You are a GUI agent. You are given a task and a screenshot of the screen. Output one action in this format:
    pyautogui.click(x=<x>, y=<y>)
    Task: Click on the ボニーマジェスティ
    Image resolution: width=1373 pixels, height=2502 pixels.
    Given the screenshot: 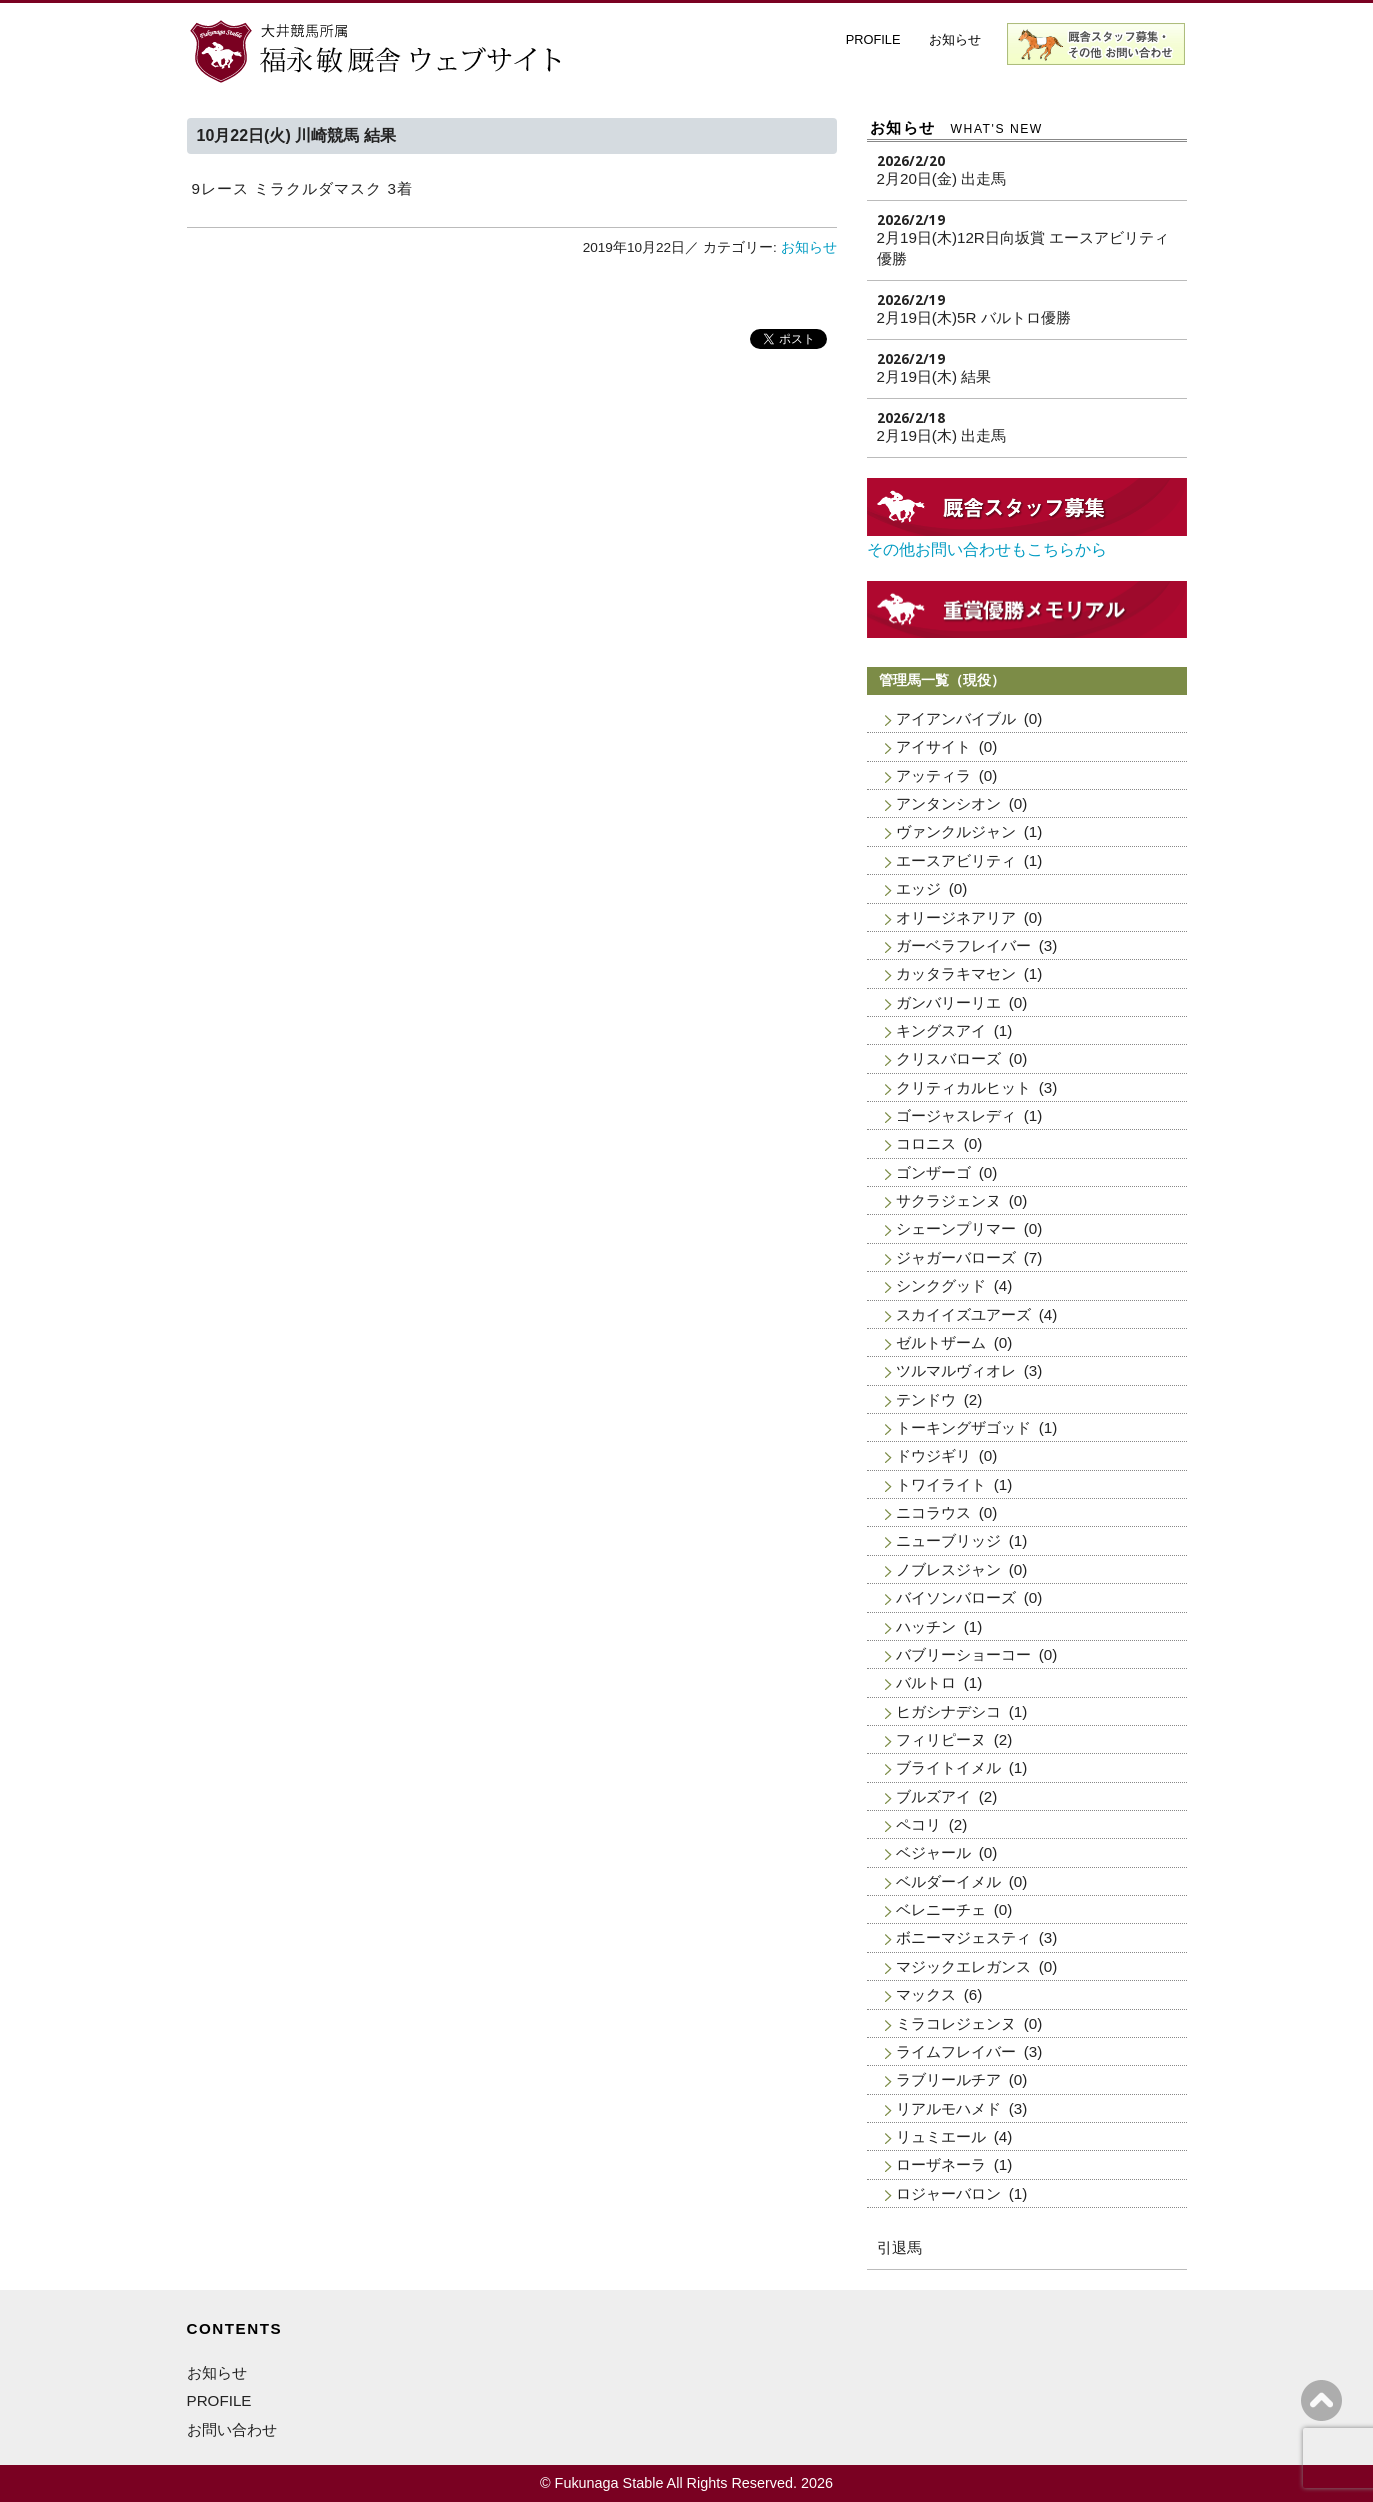 What is the action you would take?
    pyautogui.click(x=963, y=1937)
    